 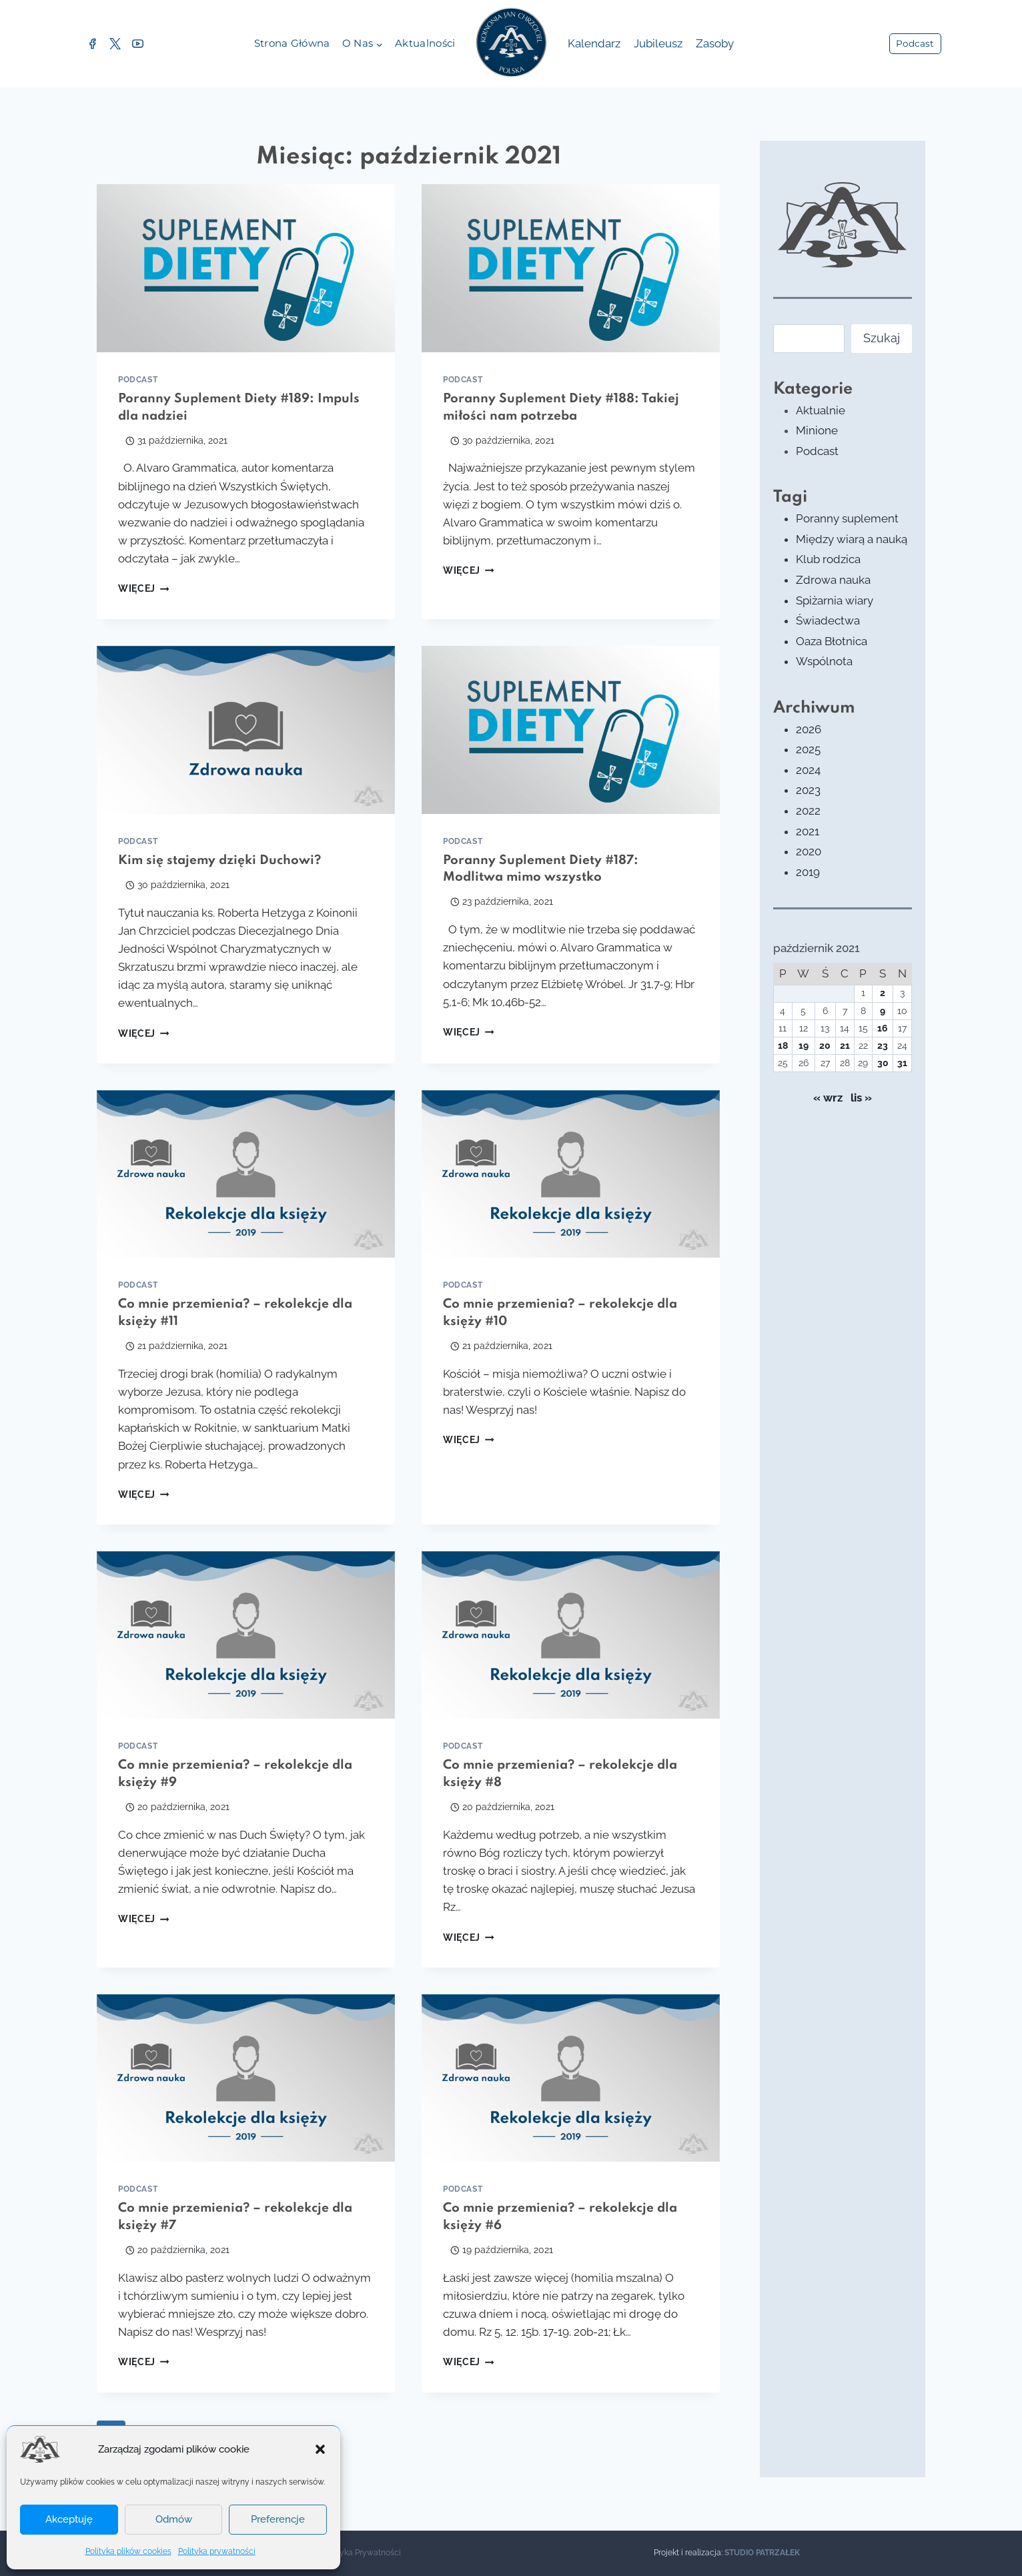 What do you see at coordinates (425, 43) in the screenshot?
I see `Aktualności` at bounding box center [425, 43].